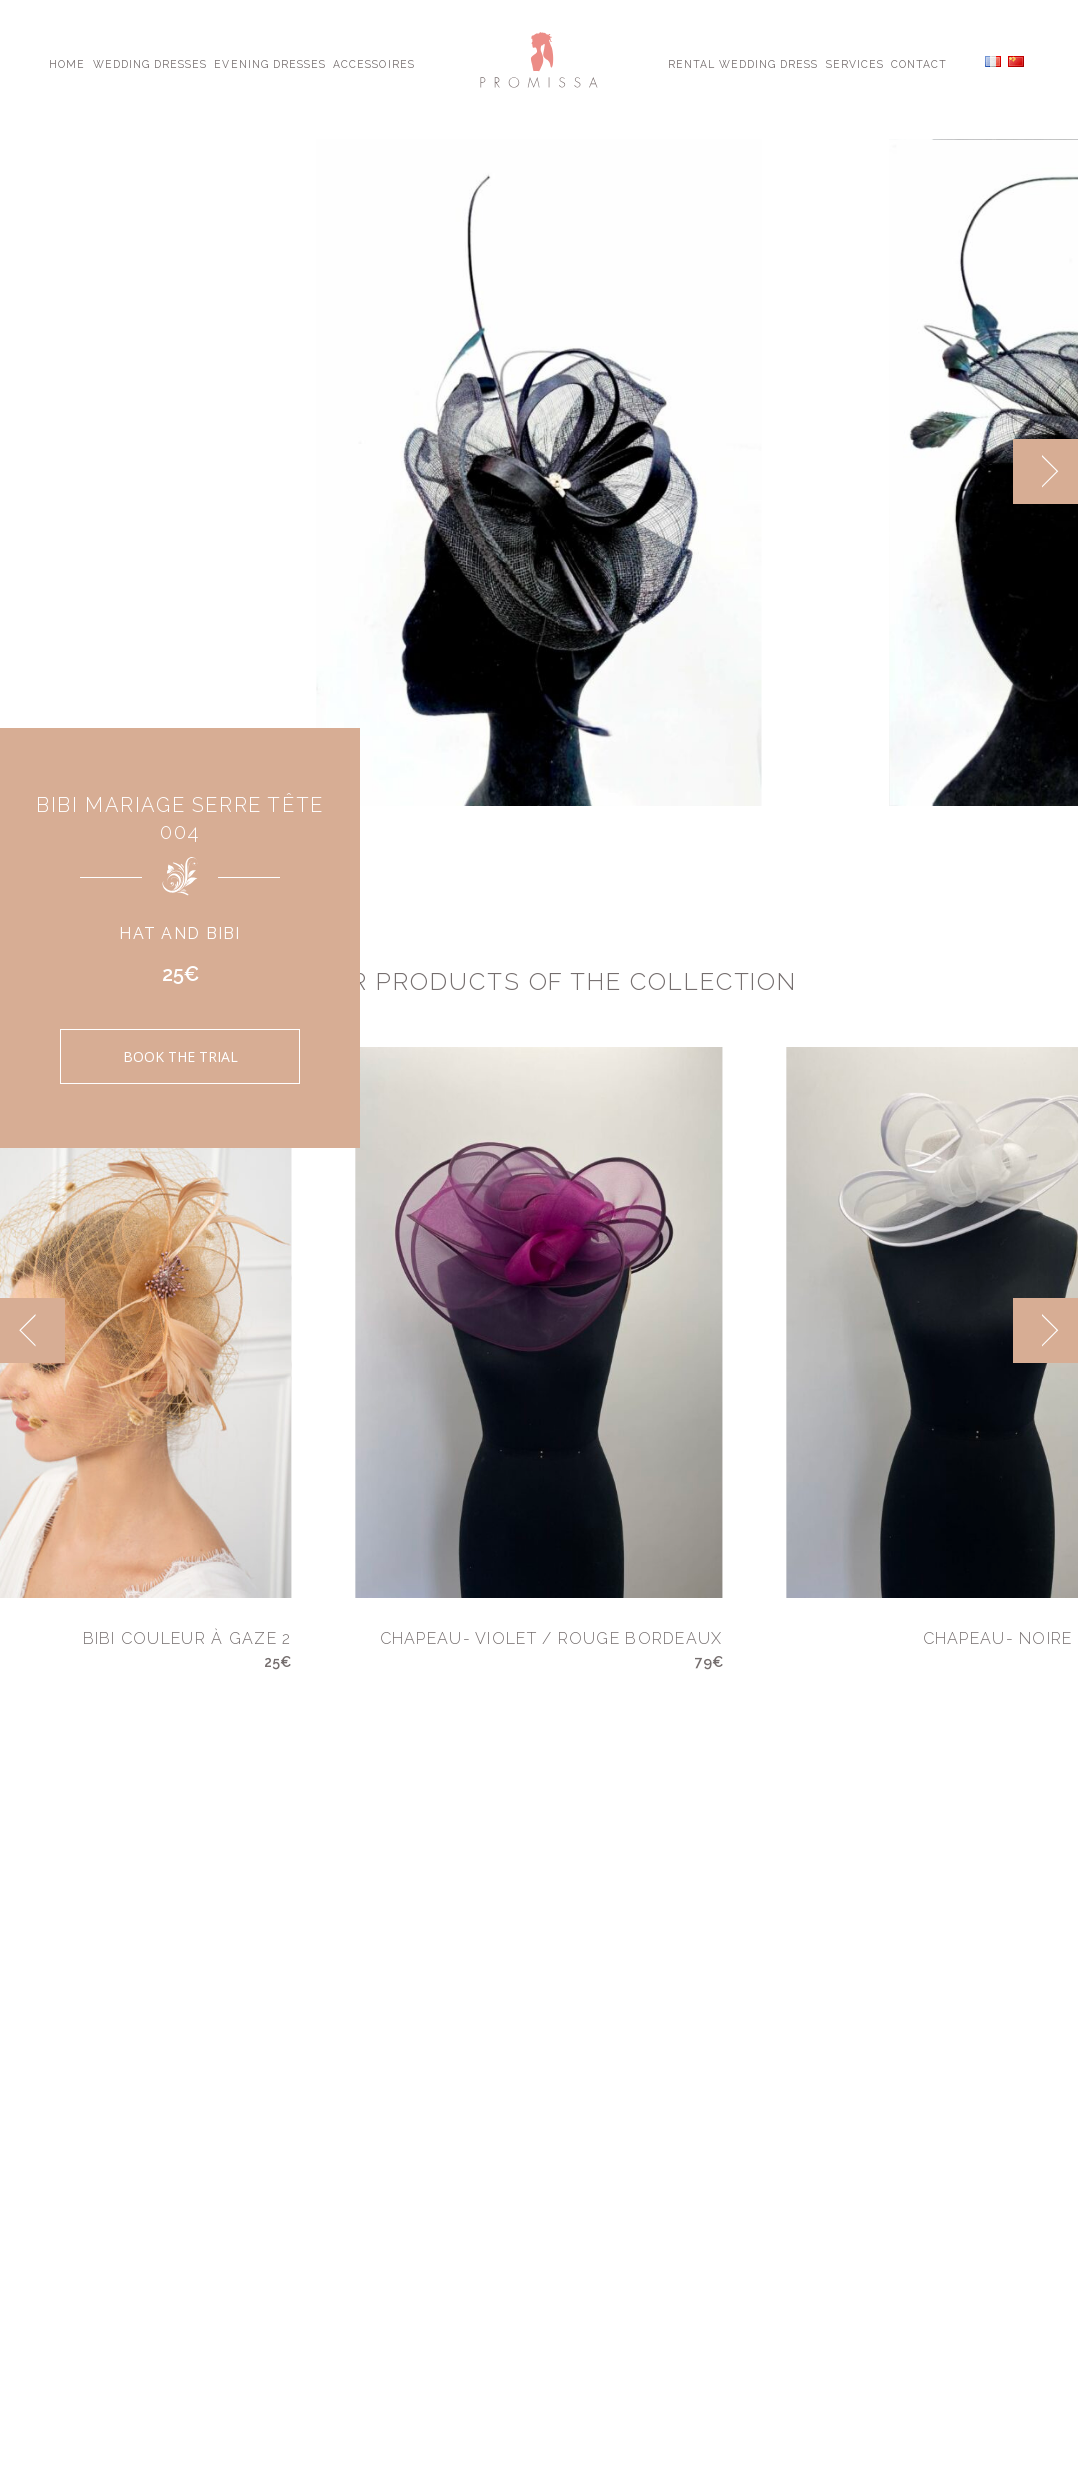  I want to click on Accessoires, so click(373, 63).